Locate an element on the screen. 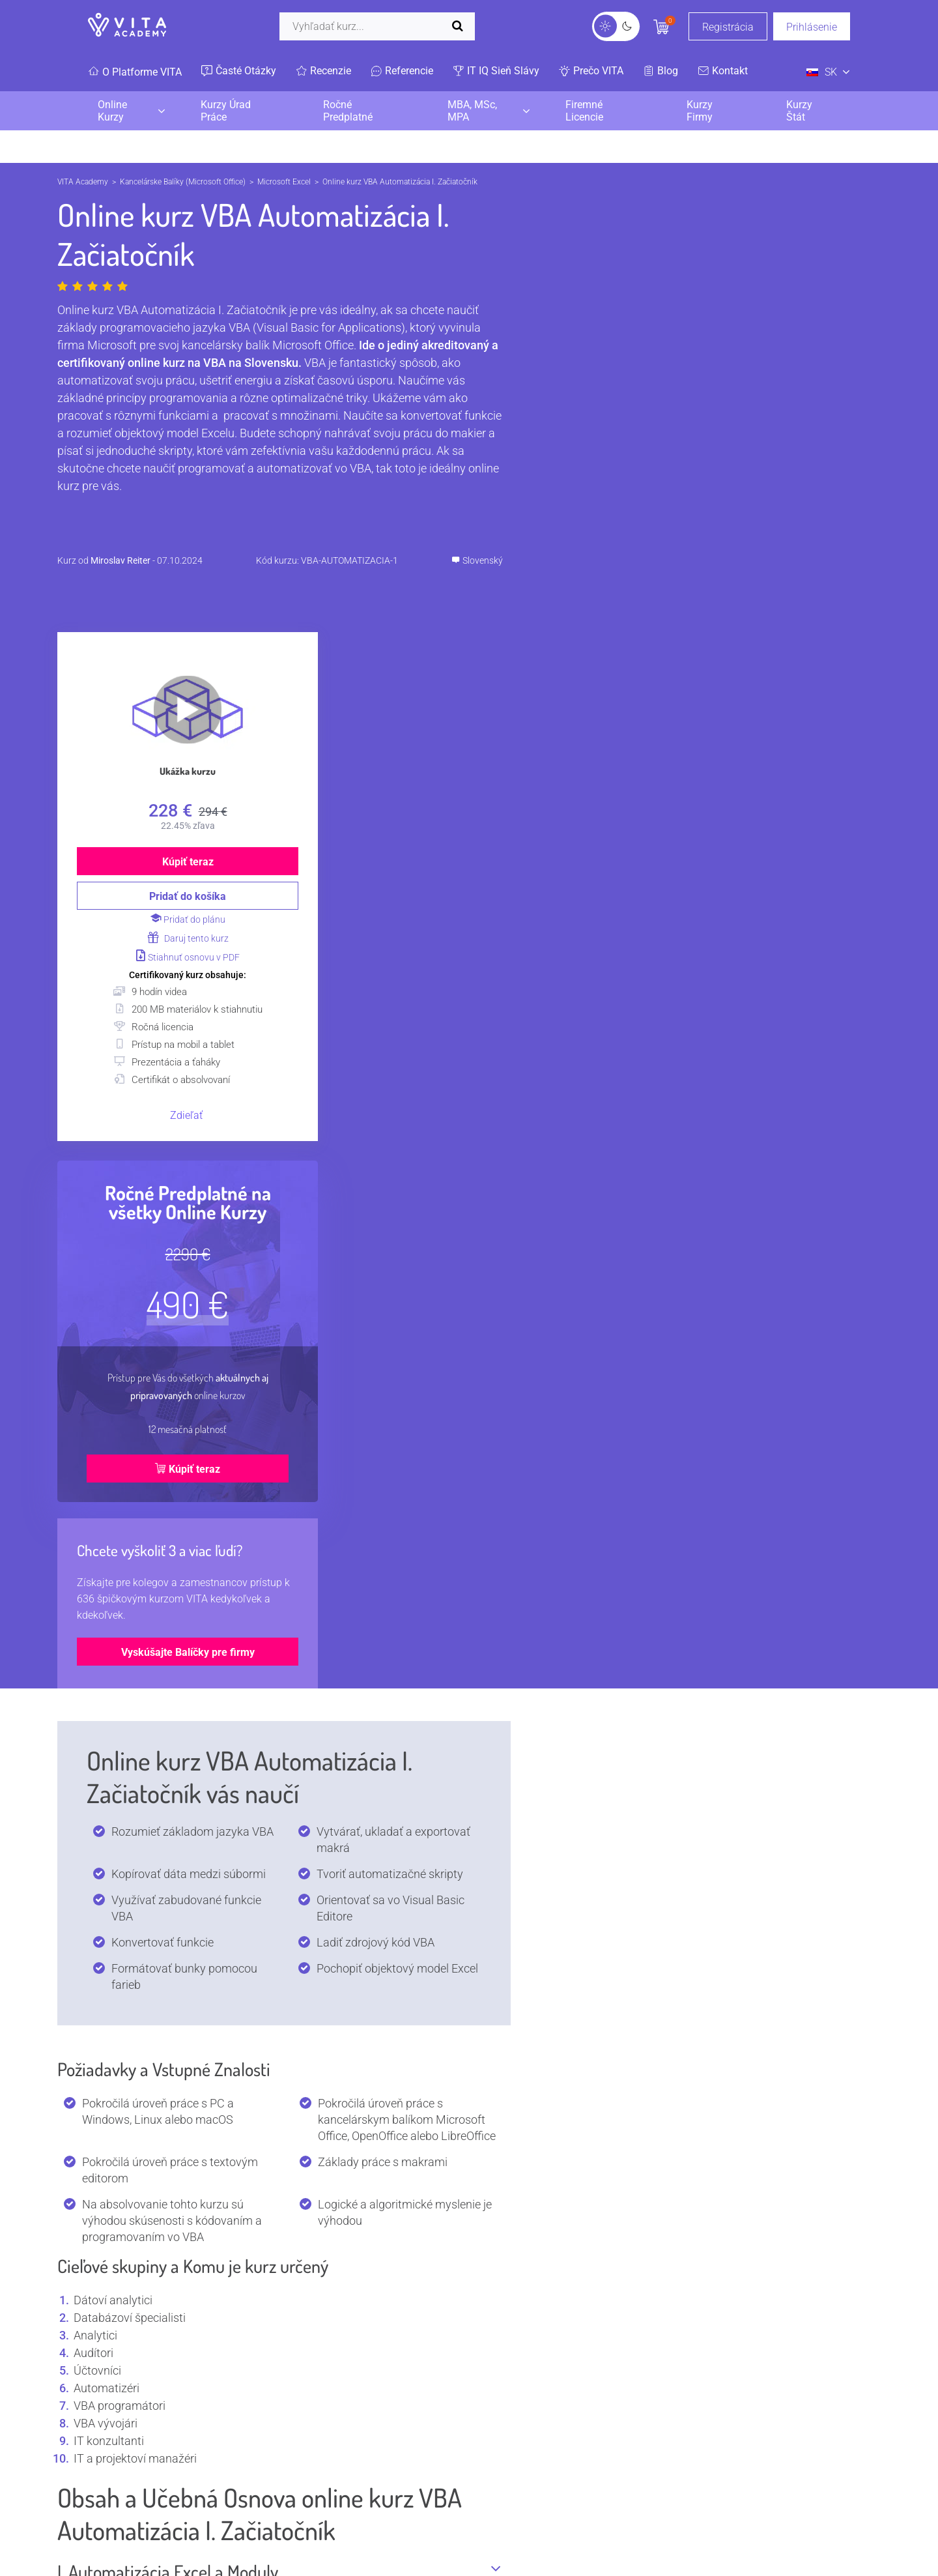 Image resolution: width=938 pixels, height=2576 pixels. Registrácia is located at coordinates (728, 27).